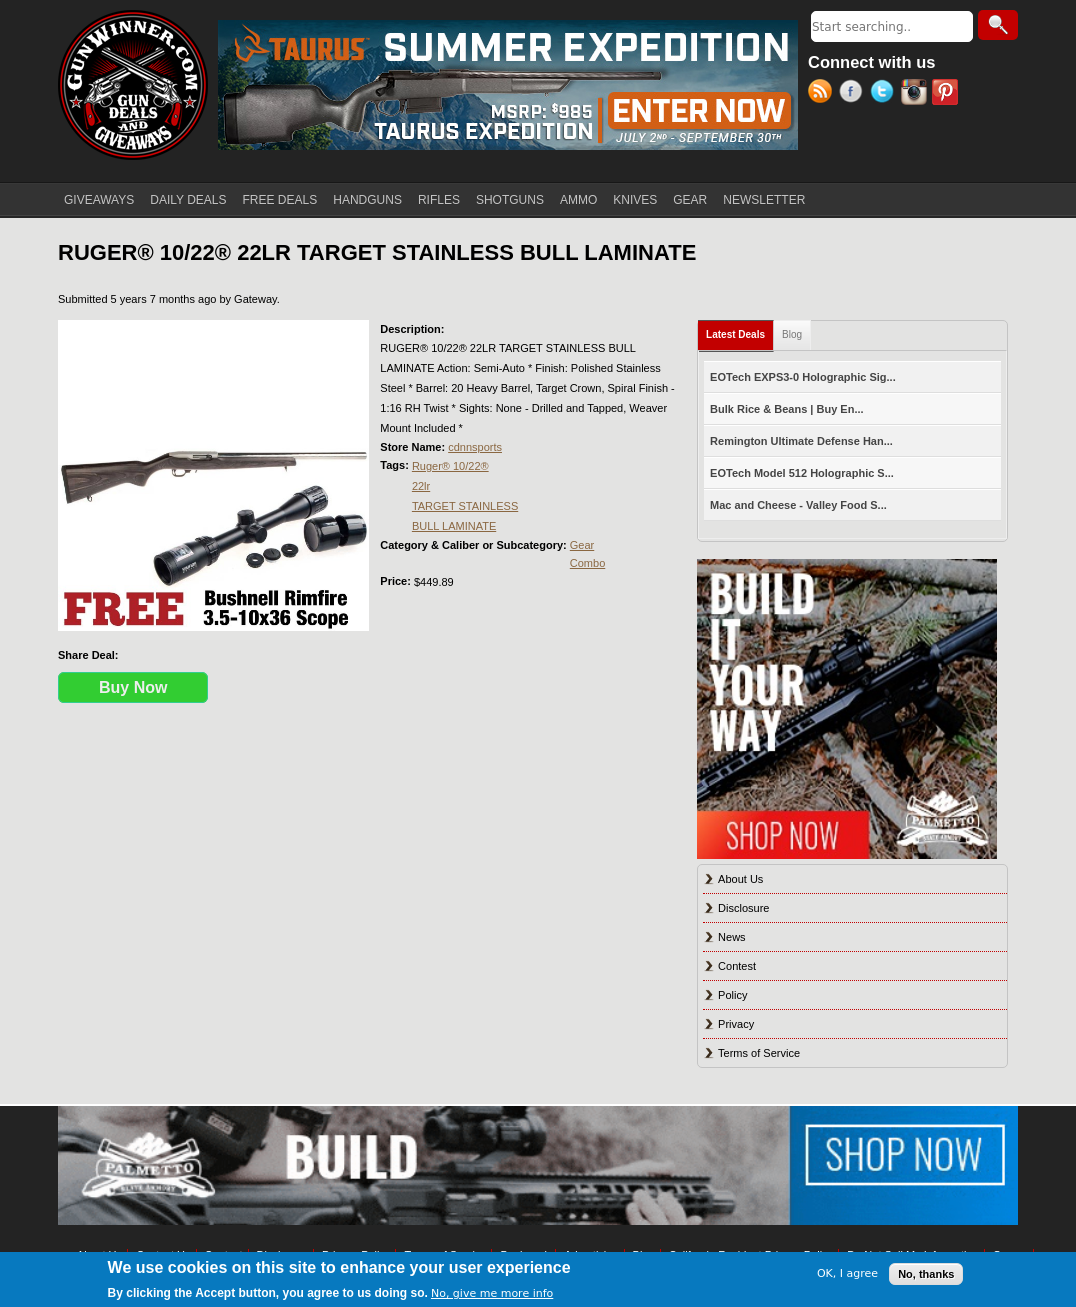 The width and height of the screenshot is (1076, 1307). Describe the element at coordinates (740, 879) in the screenshot. I see `About Us` at that location.